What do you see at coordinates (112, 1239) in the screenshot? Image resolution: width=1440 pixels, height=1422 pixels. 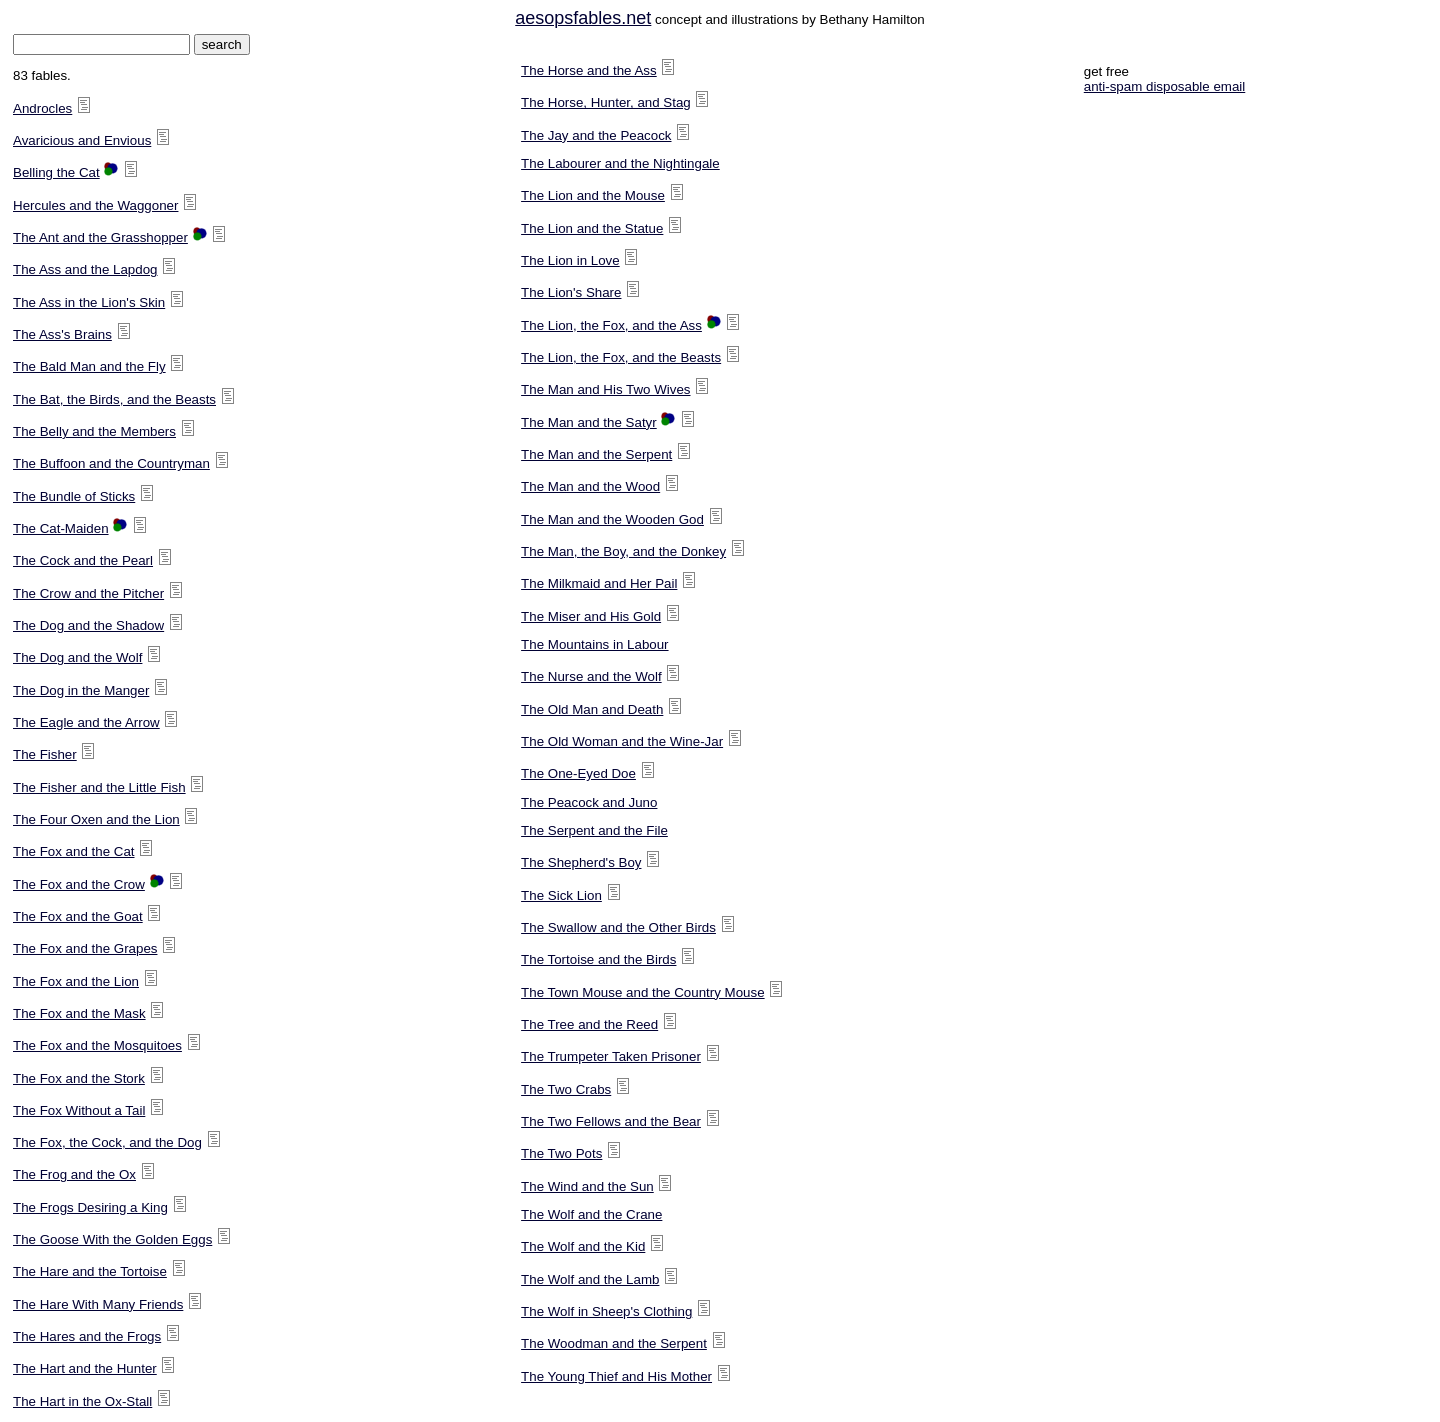 I see `The Goose With the Golden Eggs` at bounding box center [112, 1239].